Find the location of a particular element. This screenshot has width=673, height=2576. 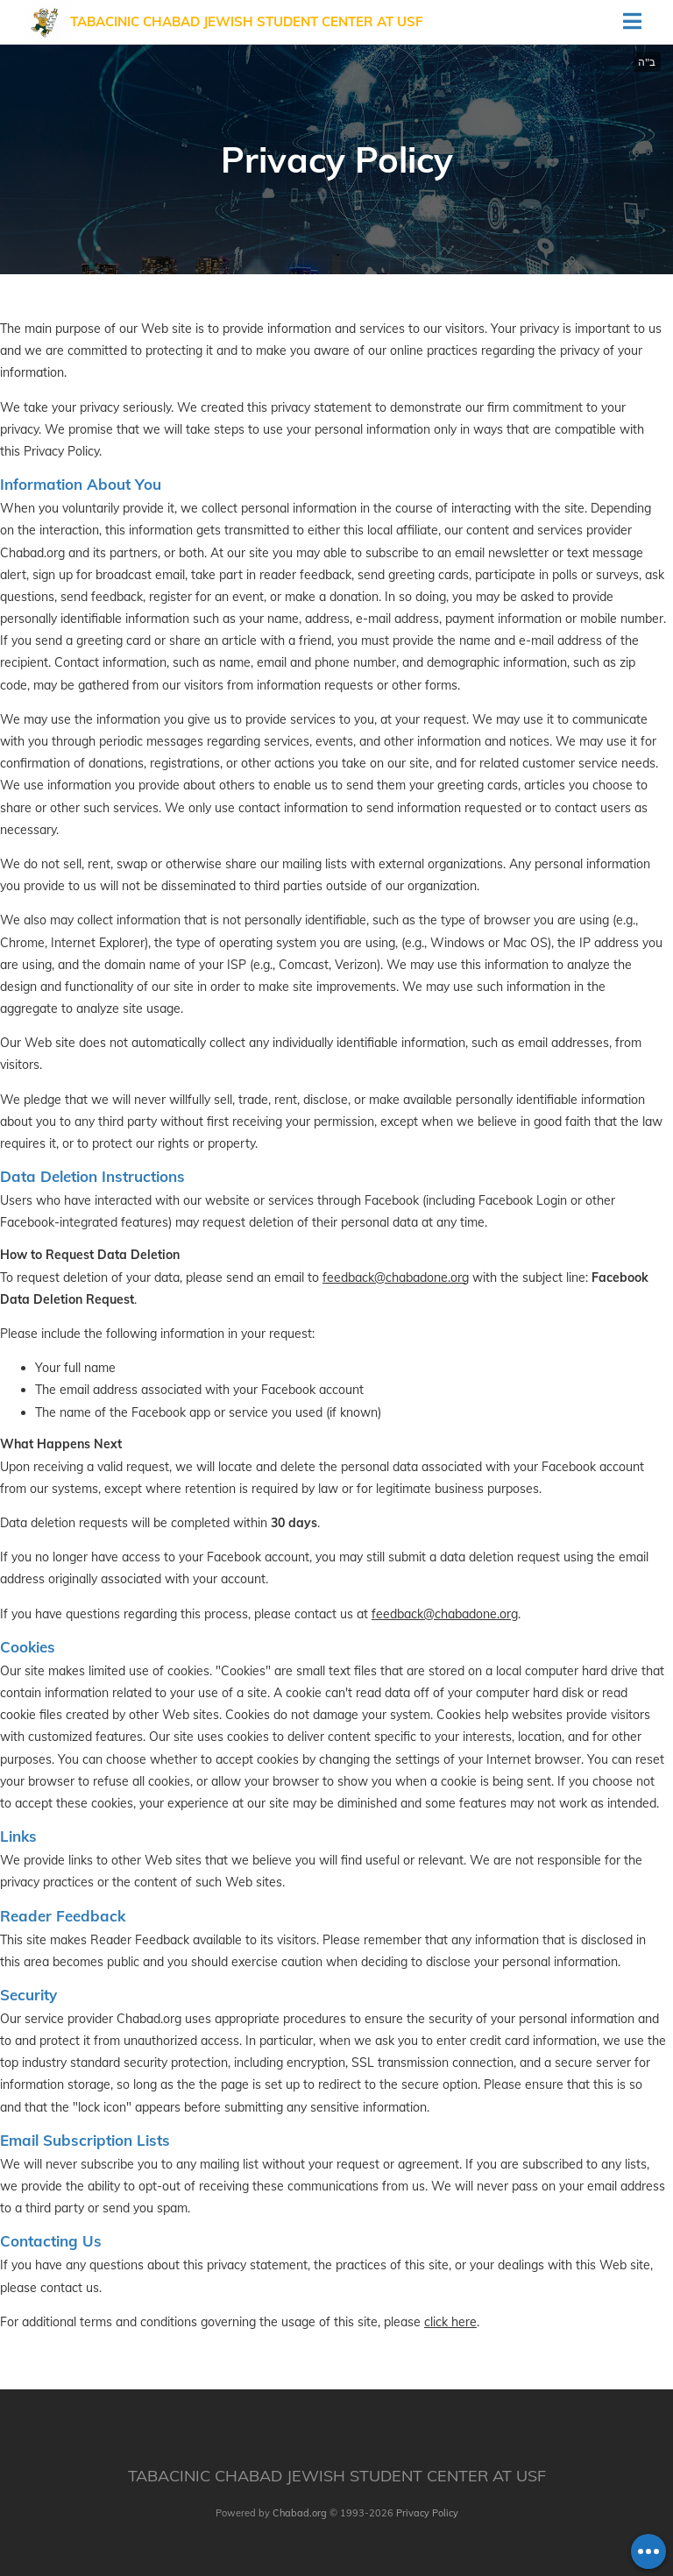

click here is located at coordinates (450, 2322).